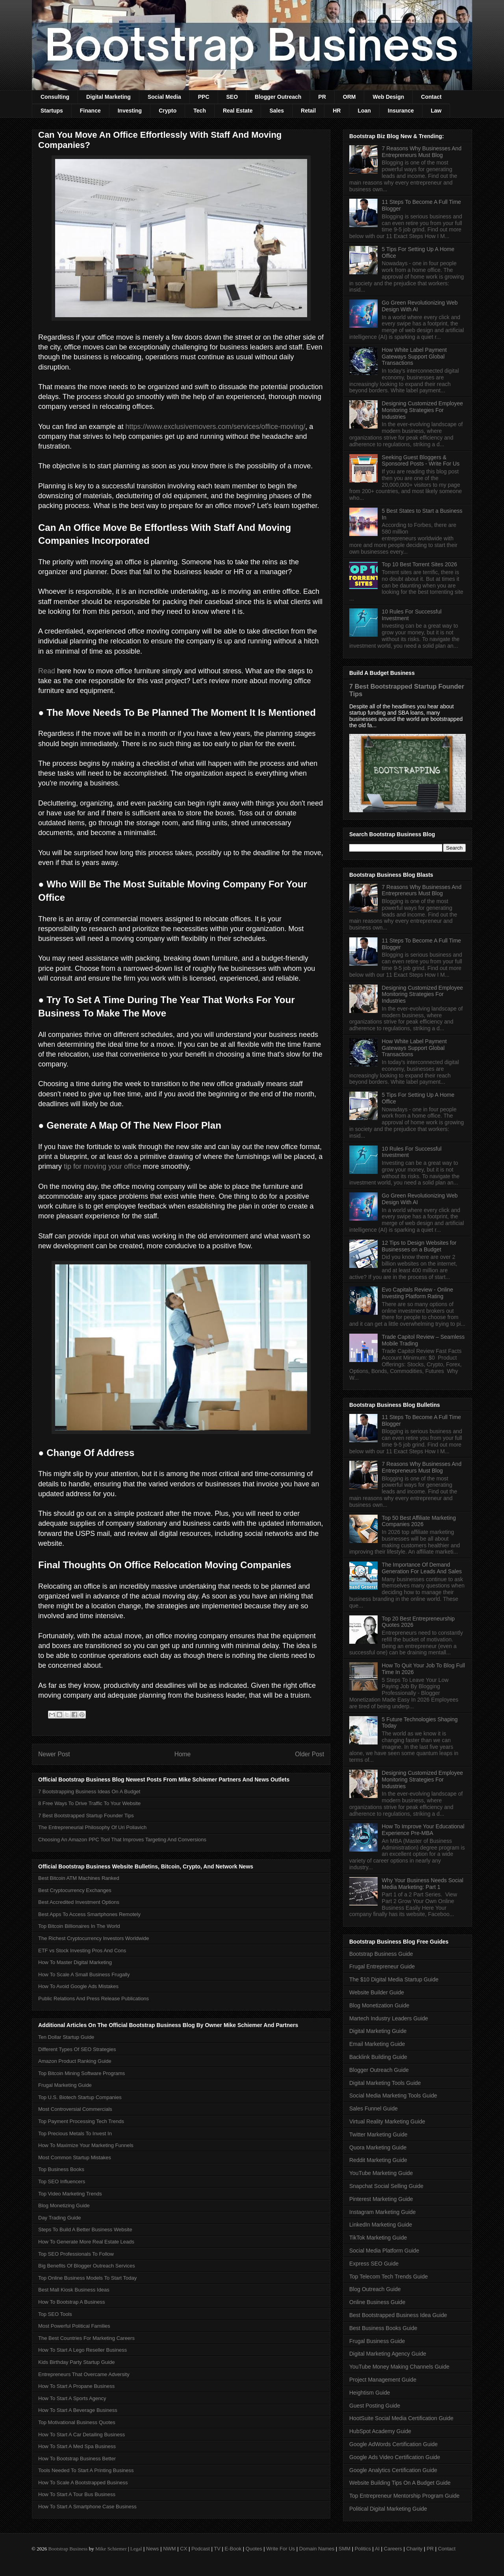  I want to click on HootSuite Social Media Certification Guide, so click(401, 2418).